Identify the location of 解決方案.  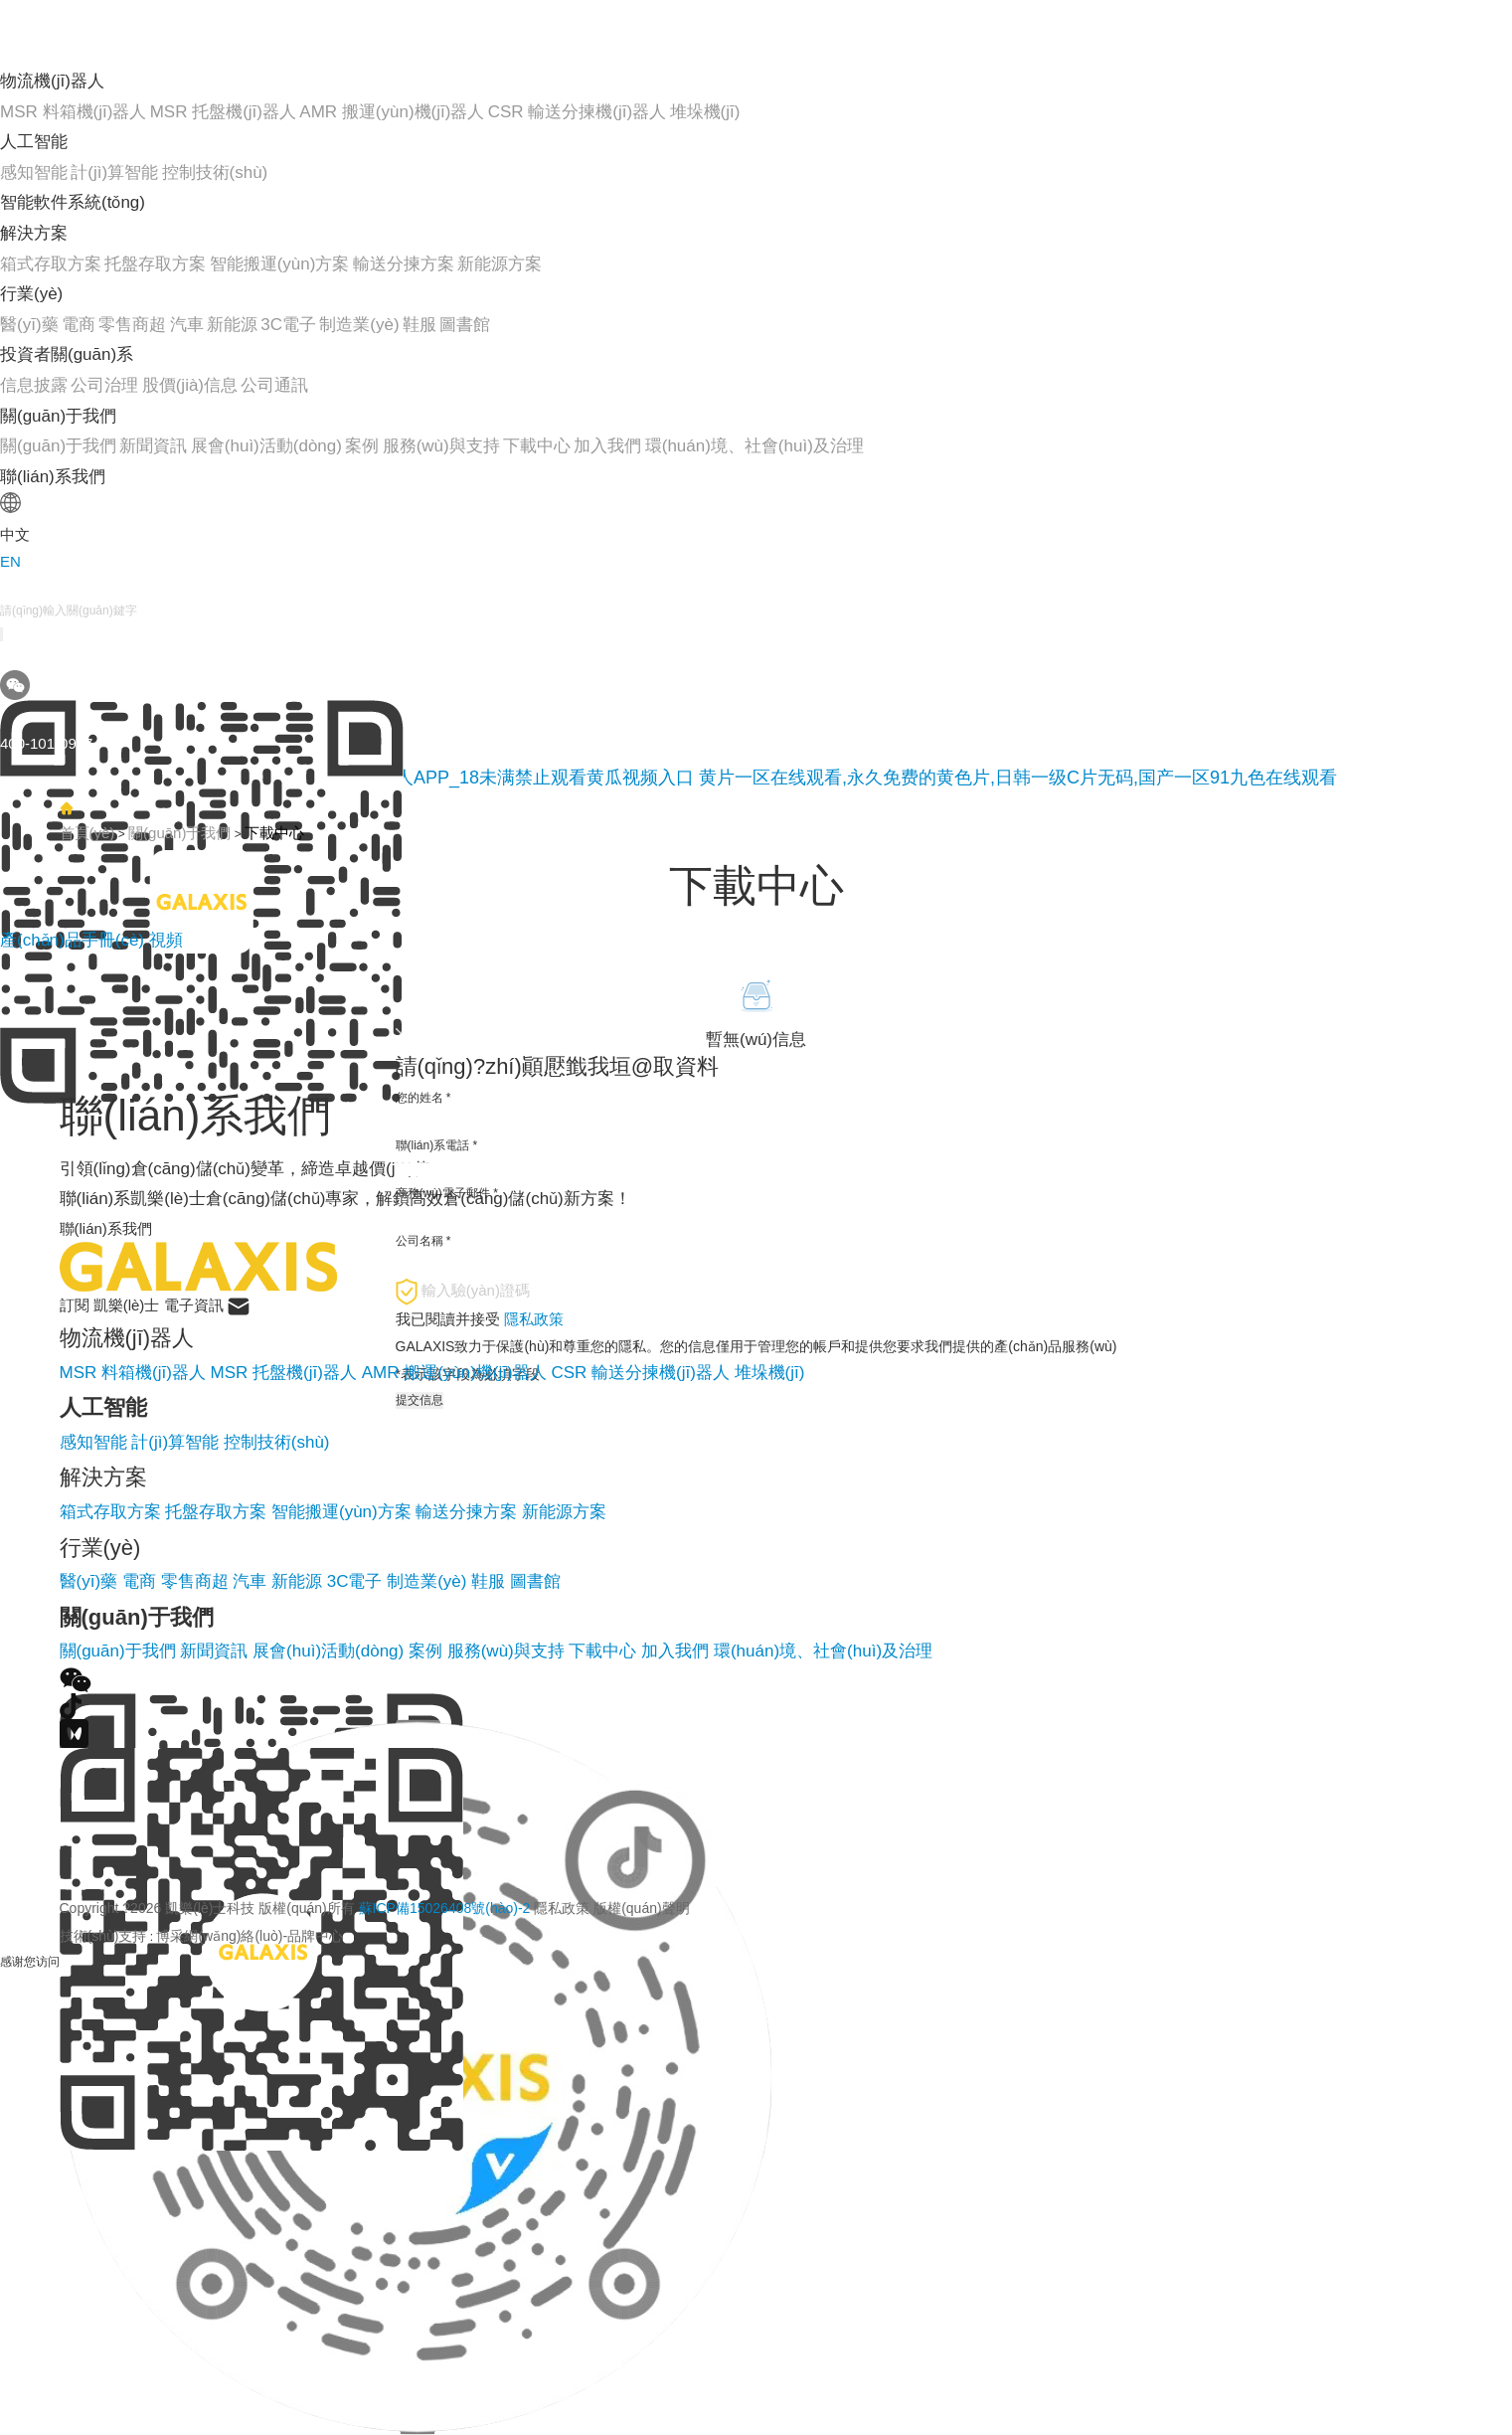
(34, 233).